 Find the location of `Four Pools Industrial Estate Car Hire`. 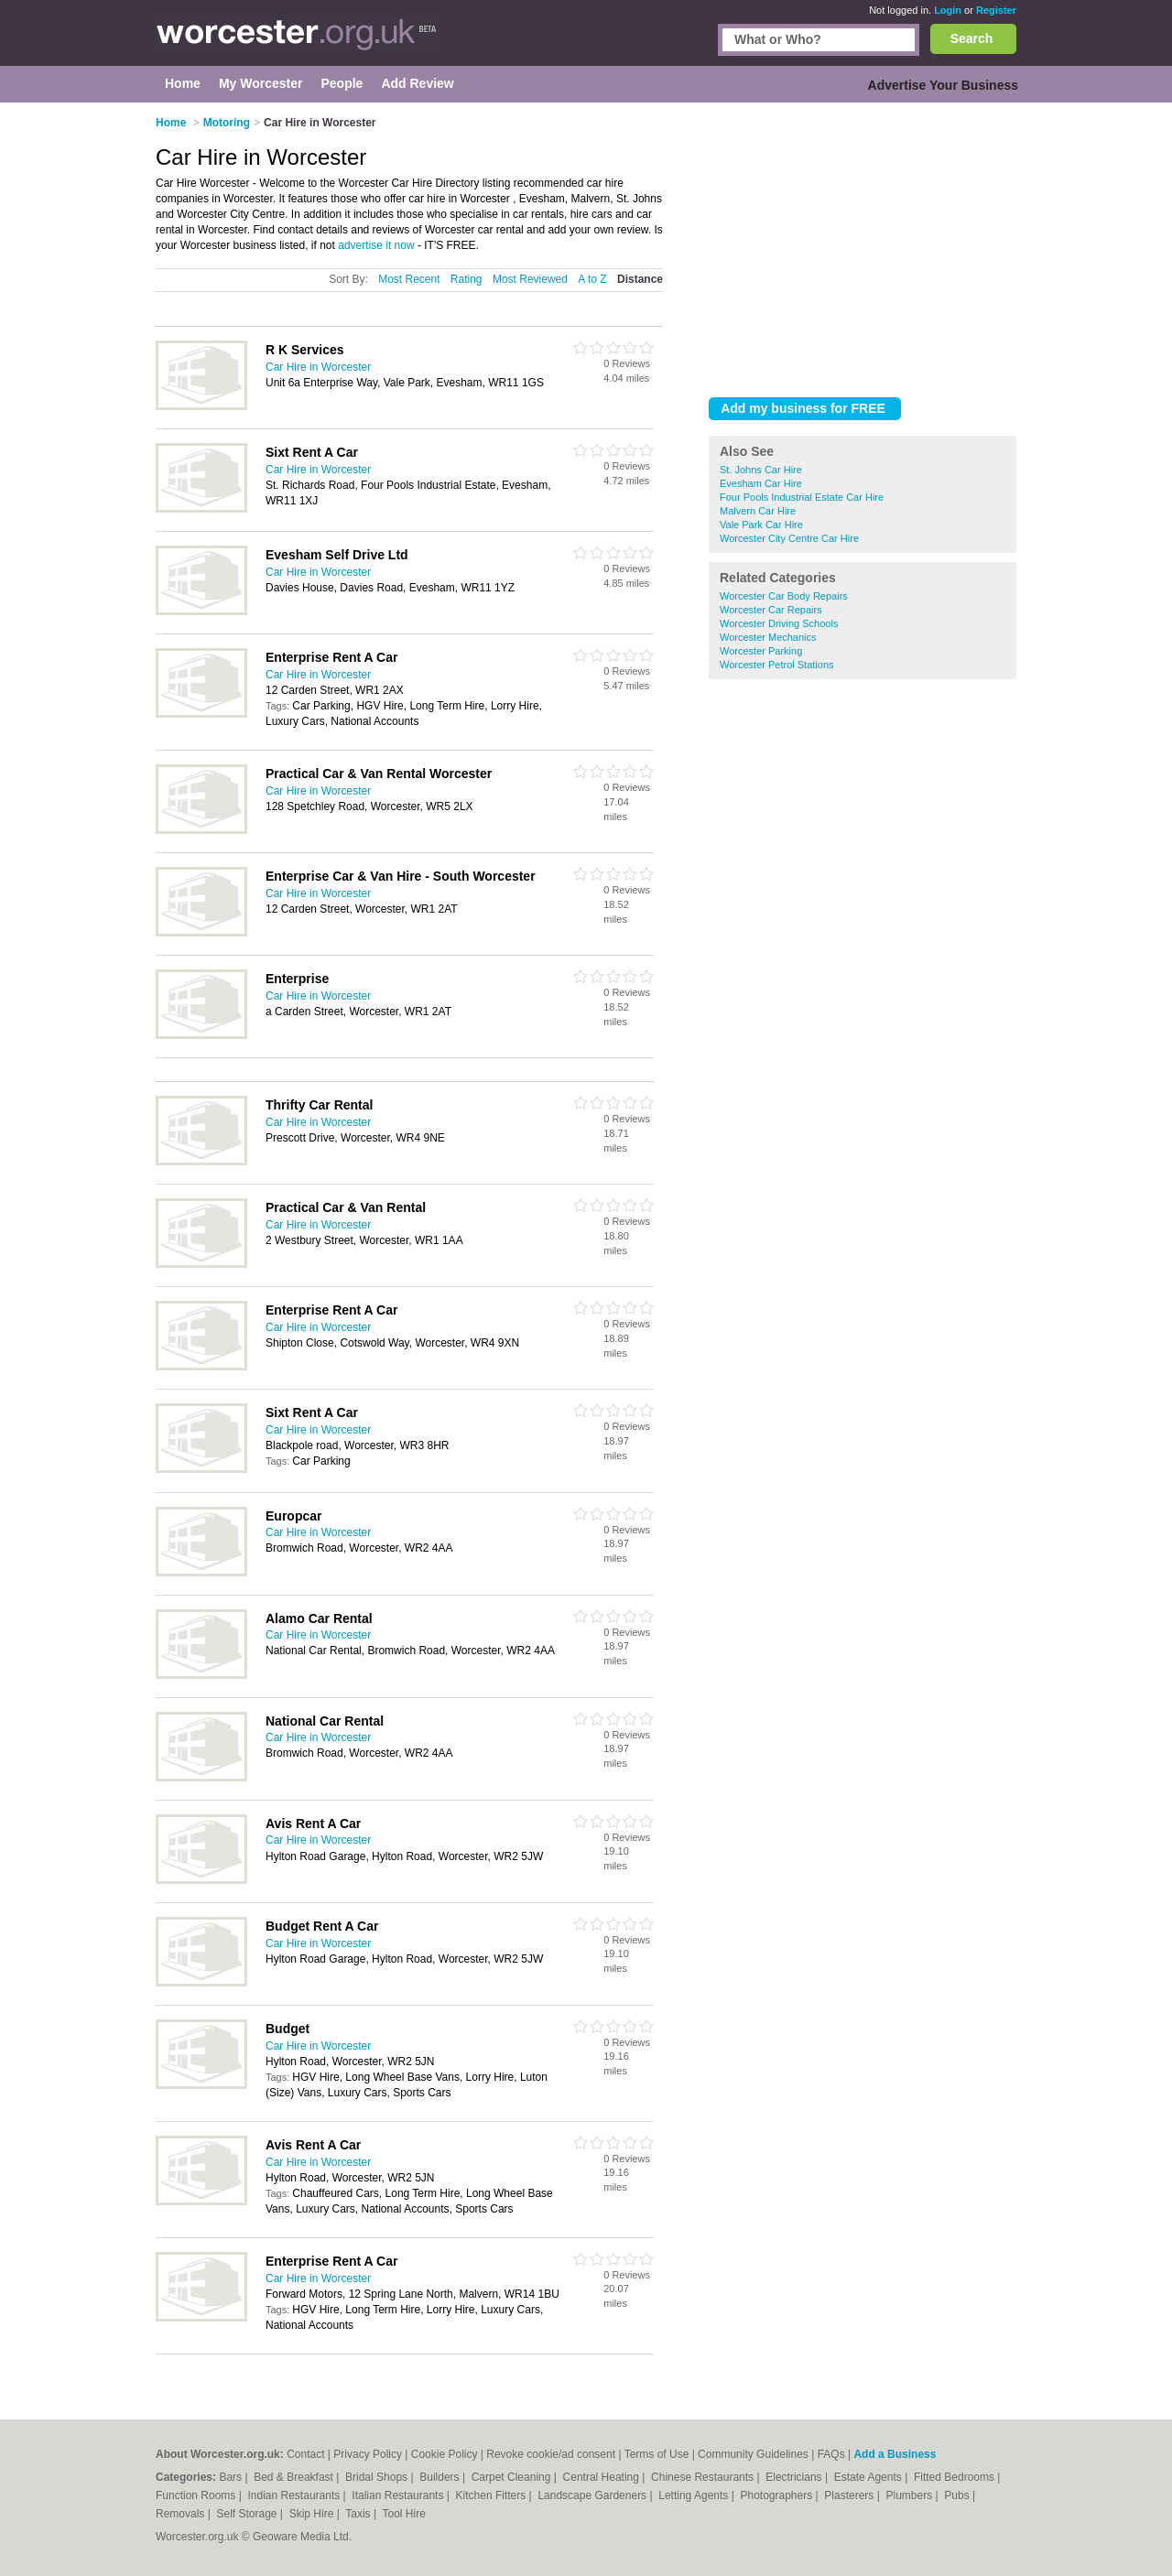

Four Pools Industrial Estate Car Hire is located at coordinates (802, 497).